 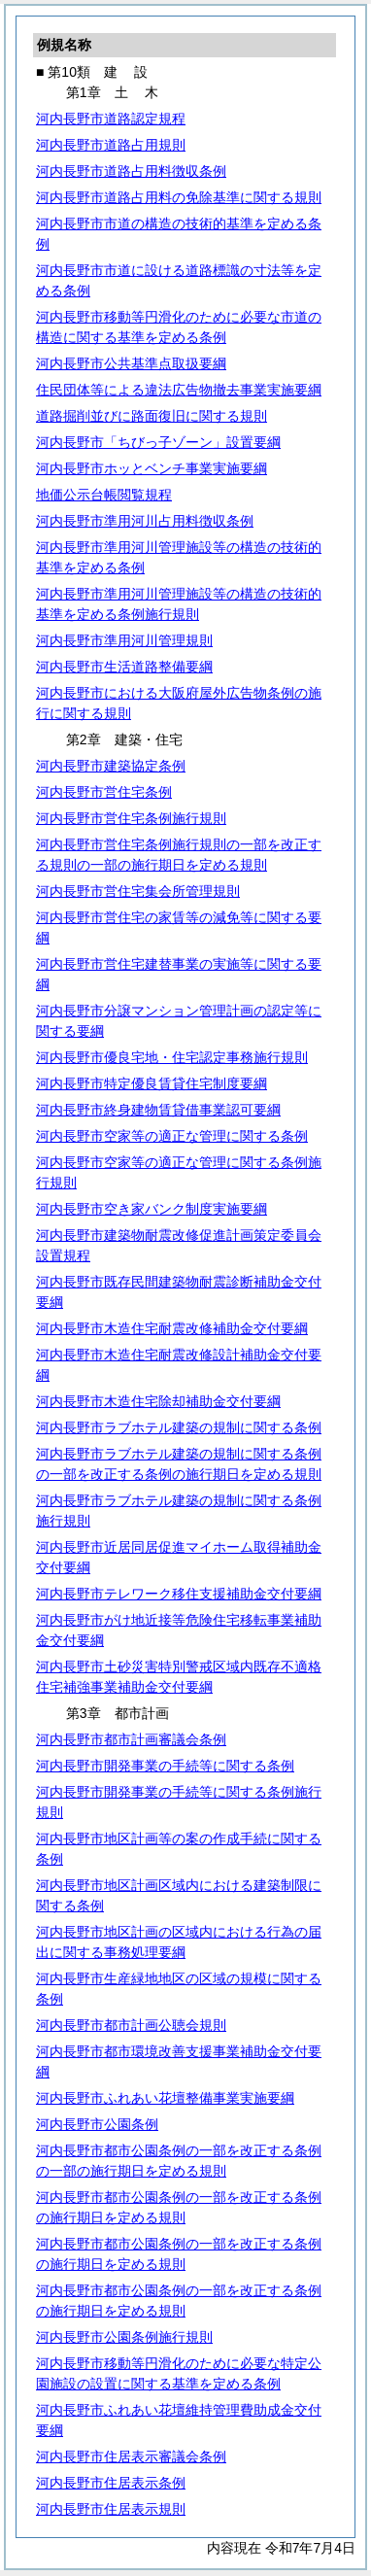 What do you see at coordinates (144, 521) in the screenshot?
I see `河内長野市準用河川占用料徴収条例` at bounding box center [144, 521].